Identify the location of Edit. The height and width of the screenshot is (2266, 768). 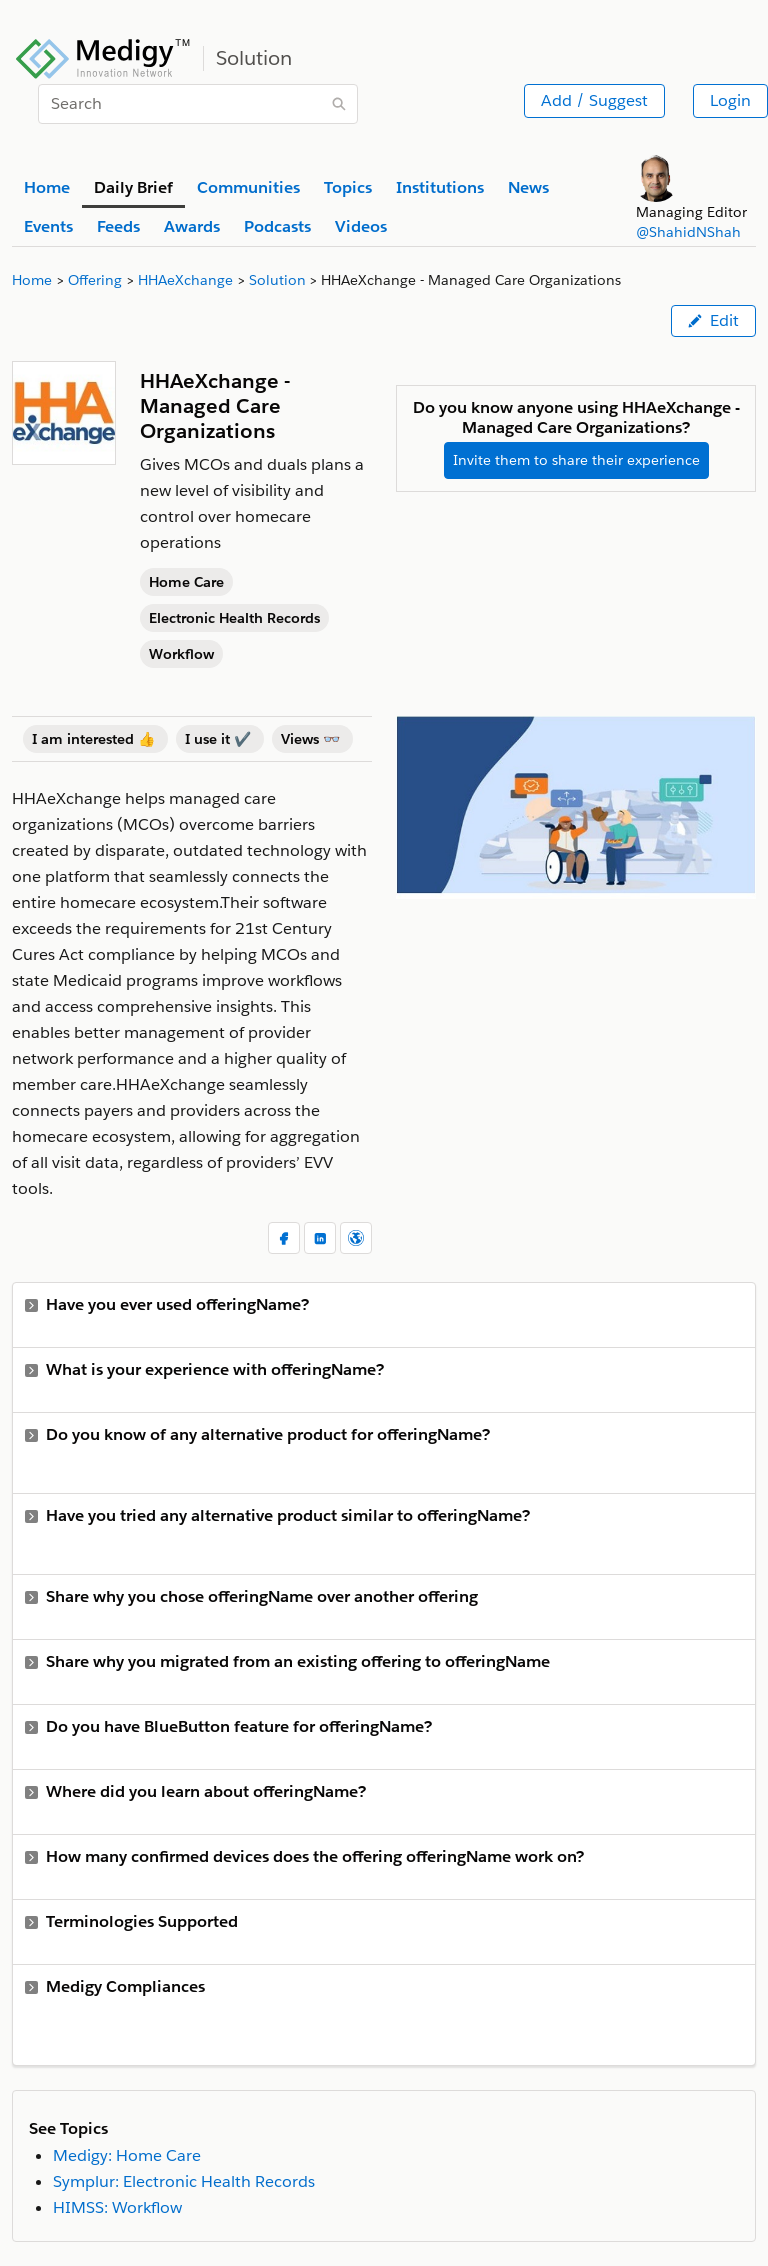
(713, 320).